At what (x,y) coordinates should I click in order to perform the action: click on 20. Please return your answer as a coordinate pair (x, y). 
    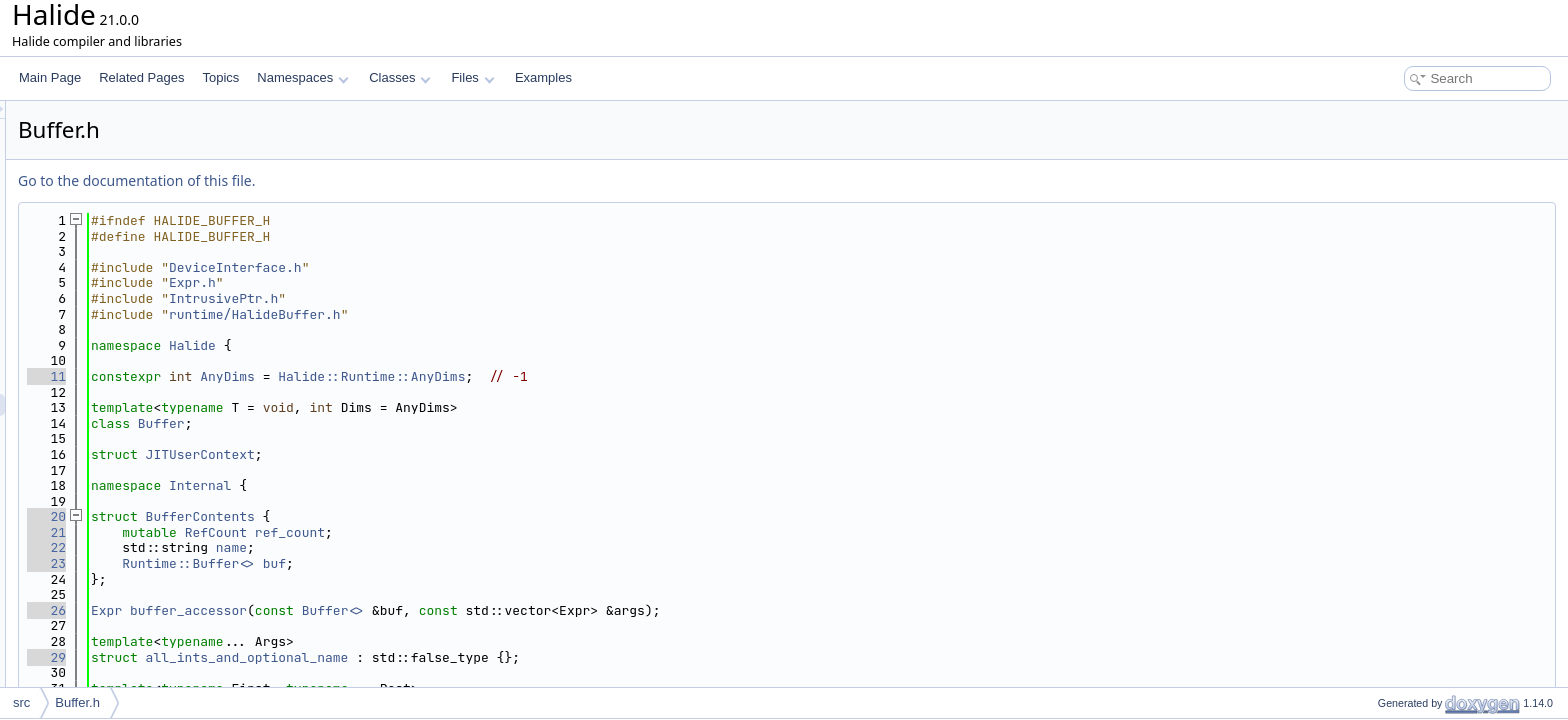
    Looking at the image, I should click on (296, 516).